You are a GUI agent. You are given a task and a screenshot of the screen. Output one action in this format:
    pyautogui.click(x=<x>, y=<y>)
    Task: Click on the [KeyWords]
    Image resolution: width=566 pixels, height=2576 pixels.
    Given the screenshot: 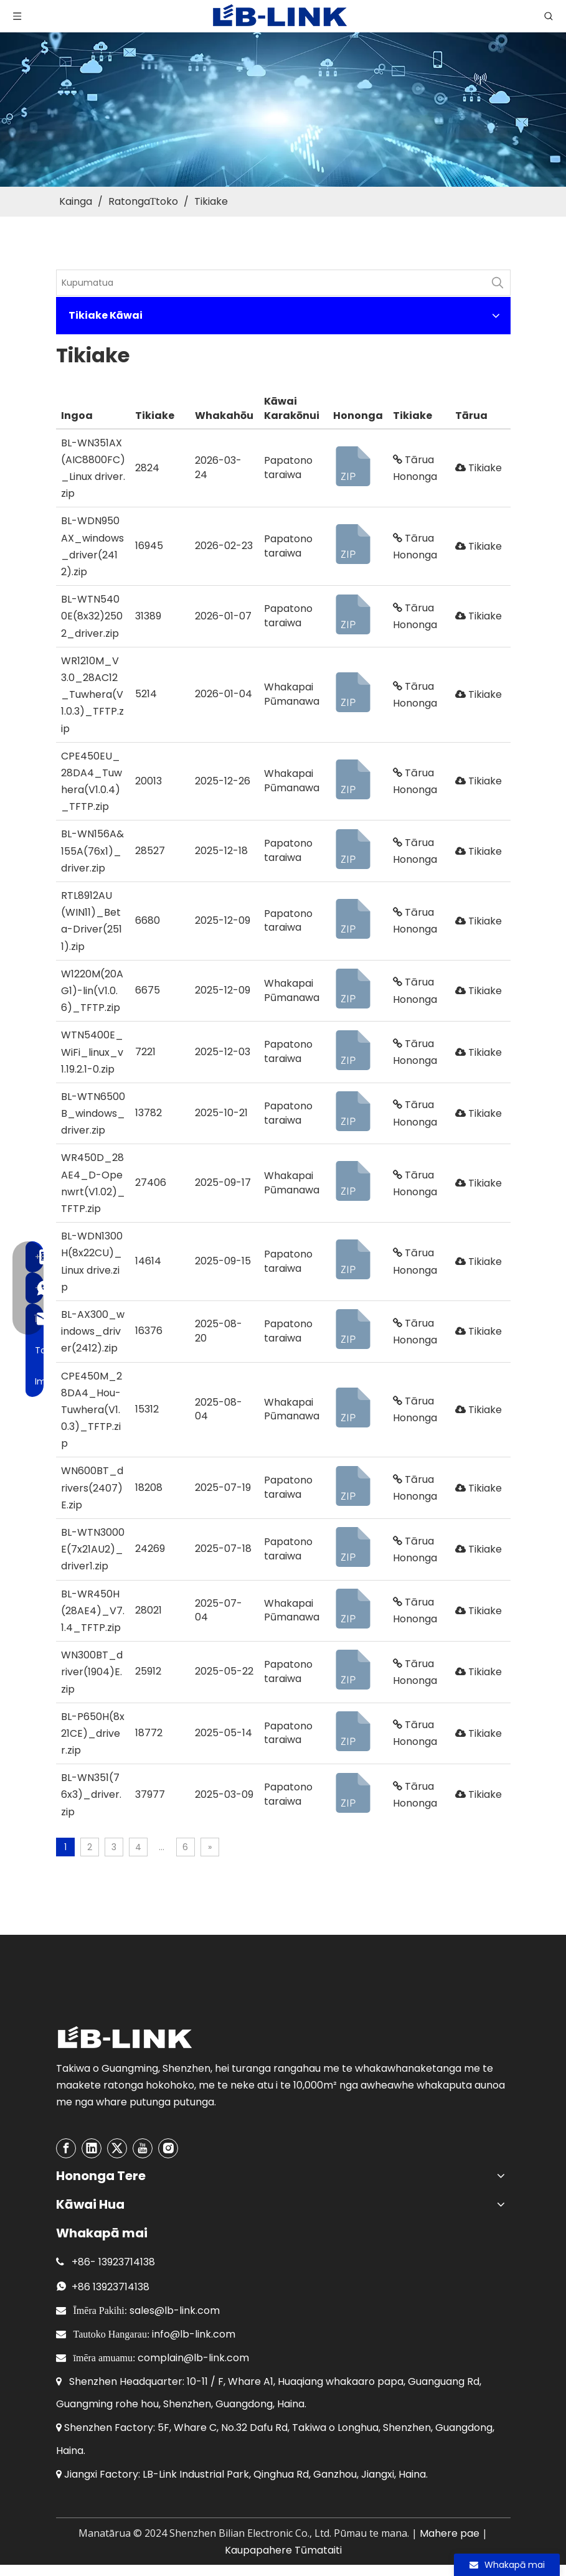 What is the action you would take?
    pyautogui.click(x=271, y=282)
    